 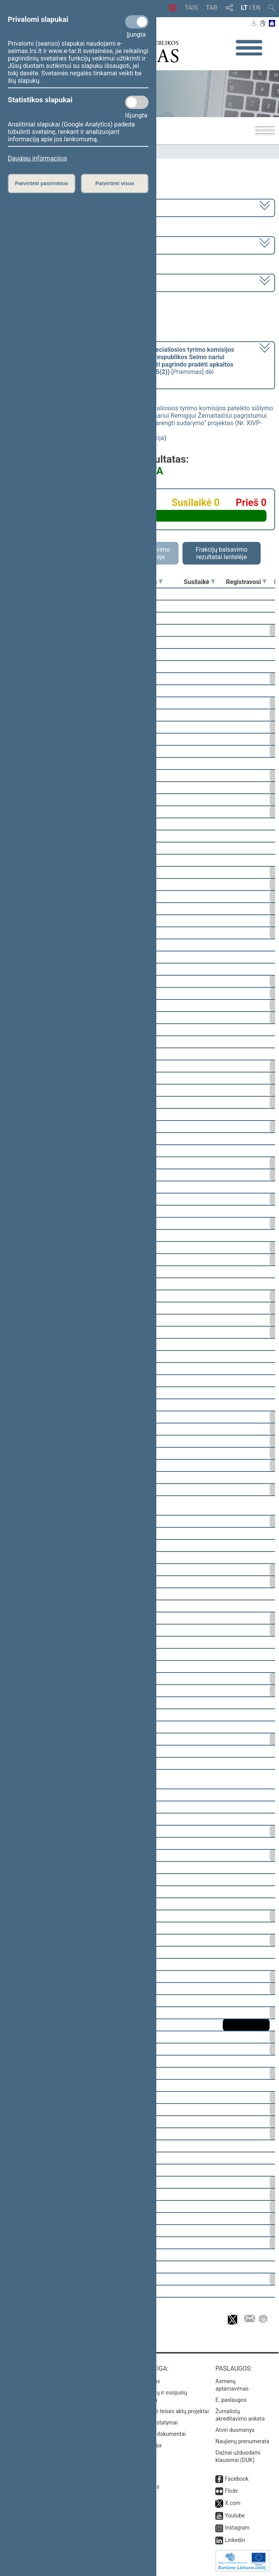 What do you see at coordinates (231, 2400) in the screenshot?
I see `E. paslaugos` at bounding box center [231, 2400].